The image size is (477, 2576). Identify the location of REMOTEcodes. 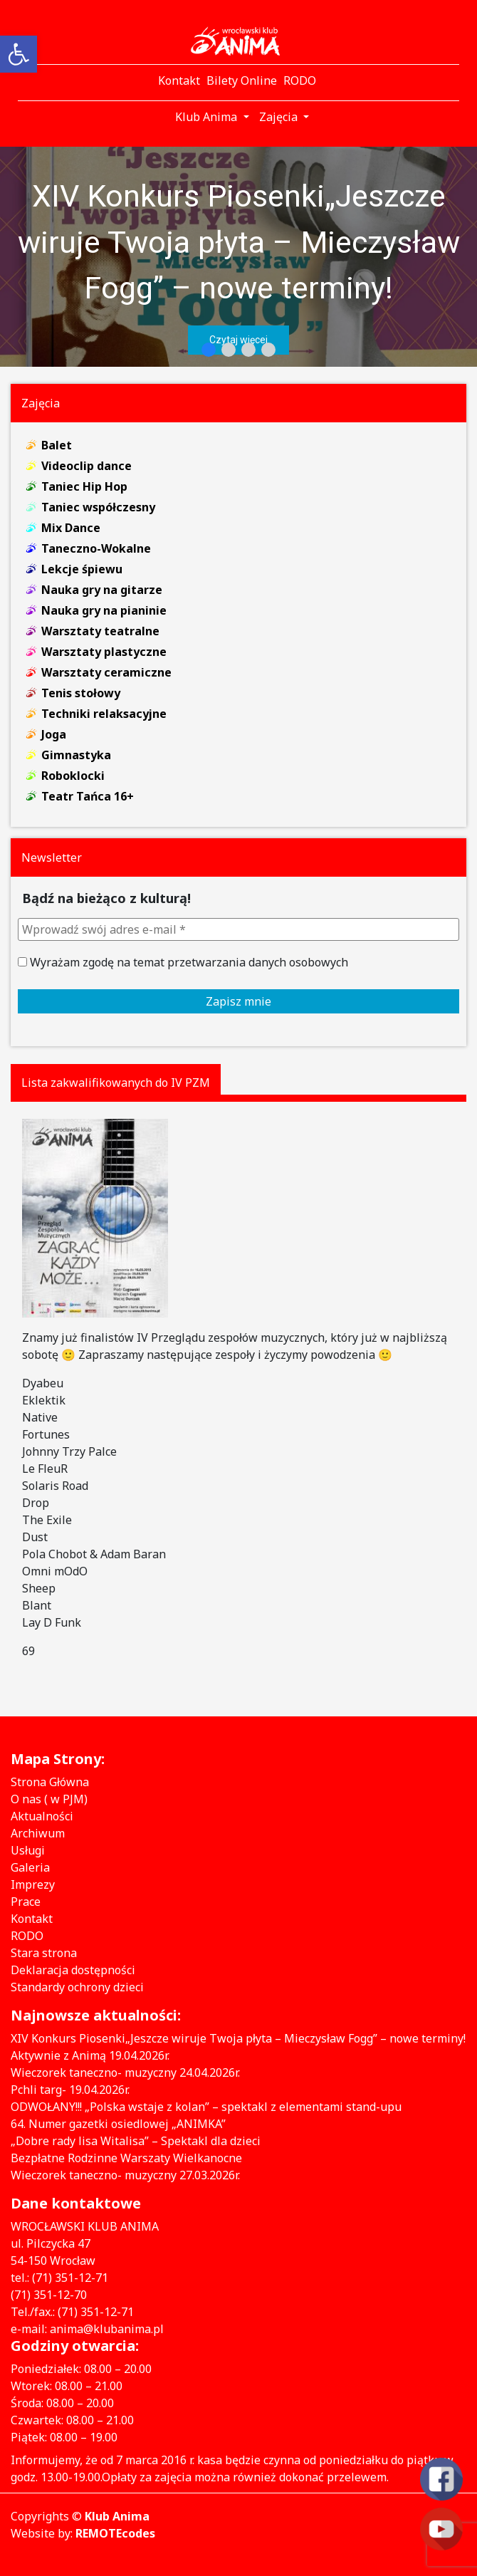
(115, 2533).